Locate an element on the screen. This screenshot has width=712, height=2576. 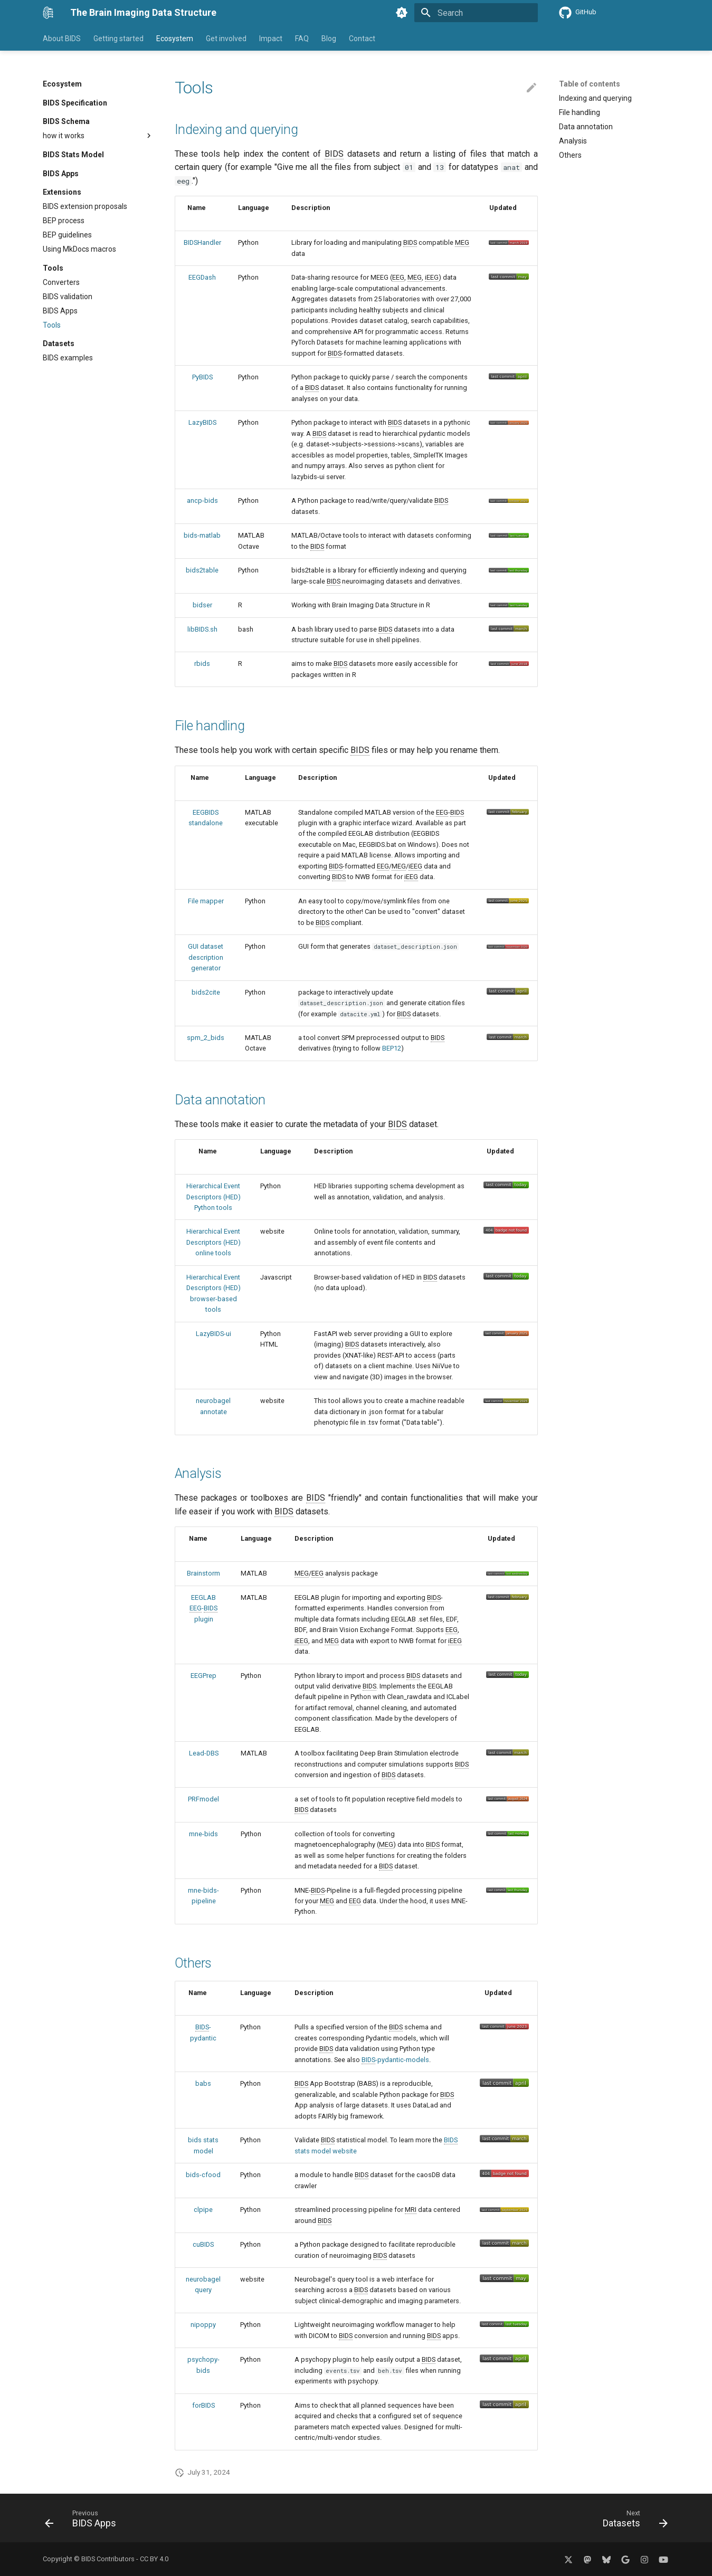
LazyBIDS-ui is located at coordinates (213, 1334).